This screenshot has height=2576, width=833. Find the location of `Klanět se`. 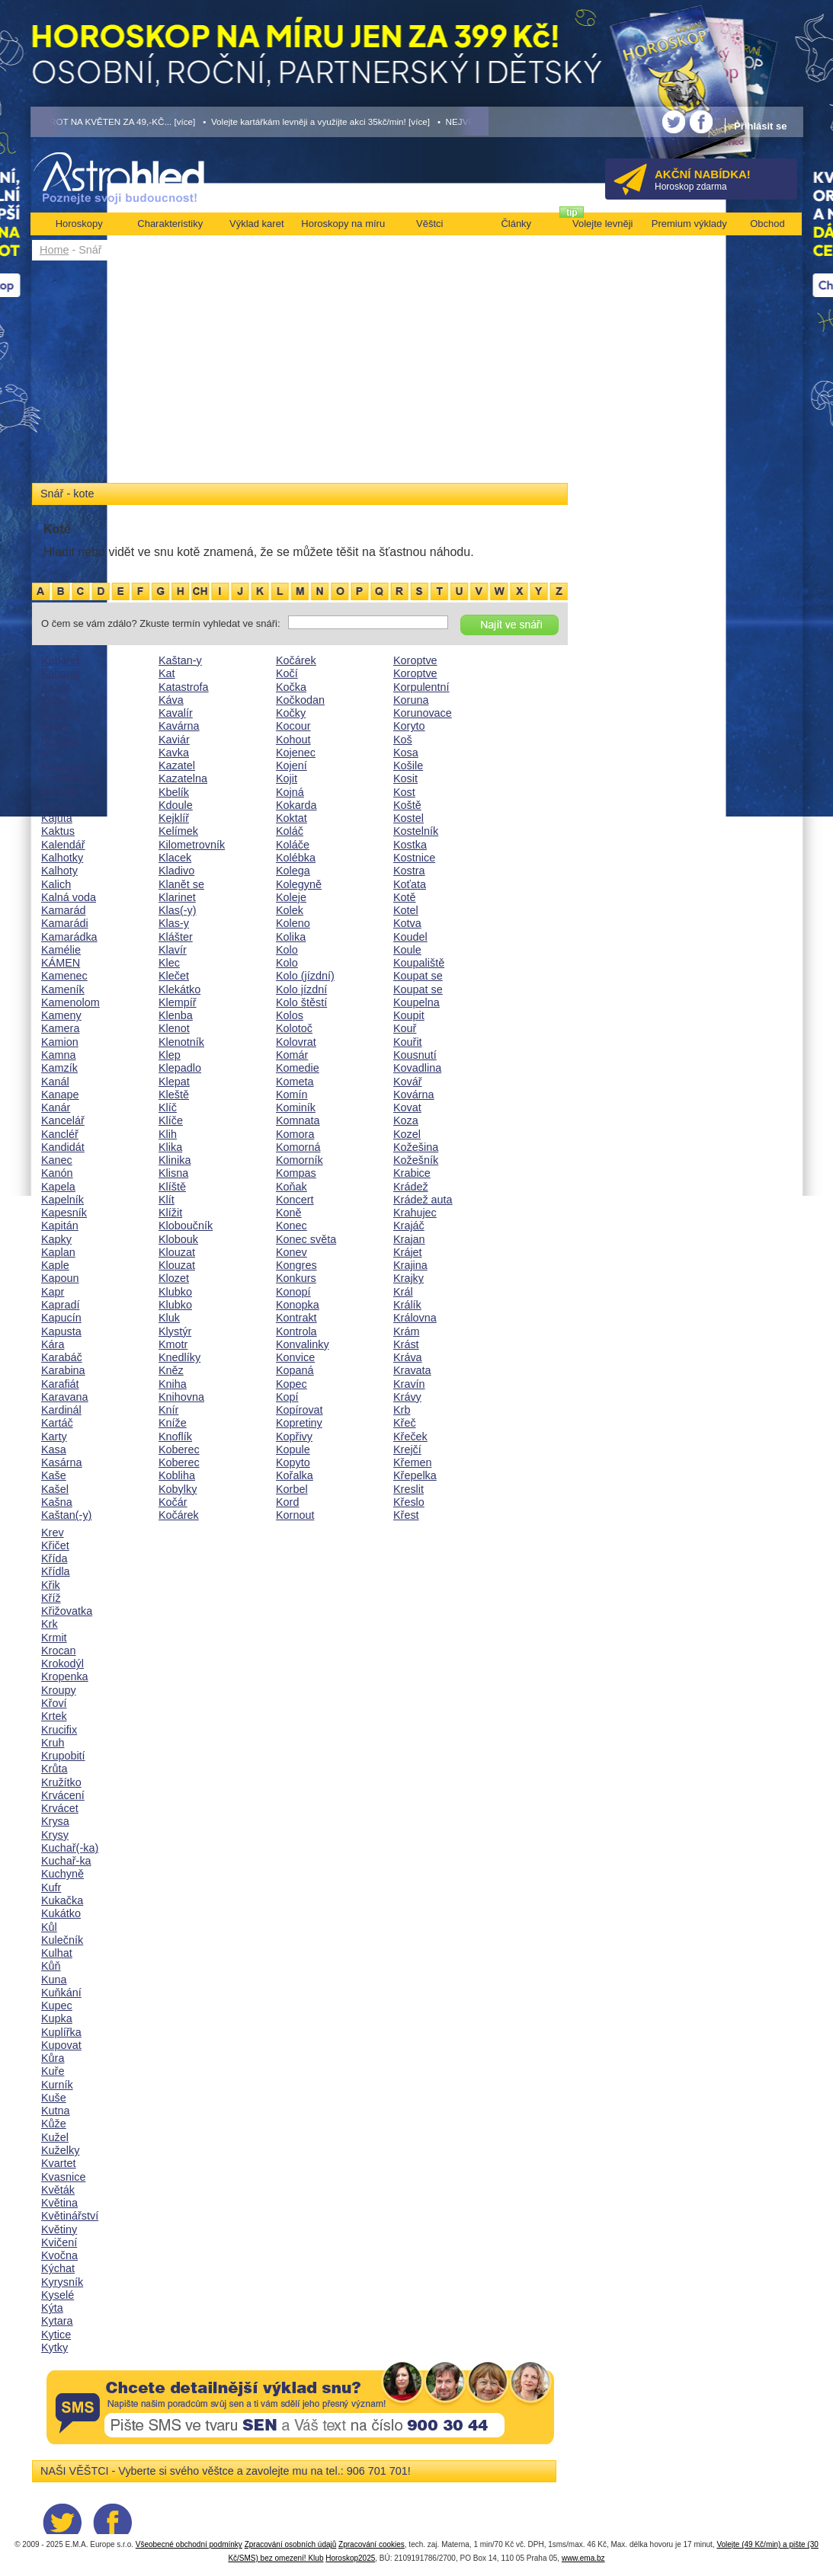

Klanět se is located at coordinates (181, 884).